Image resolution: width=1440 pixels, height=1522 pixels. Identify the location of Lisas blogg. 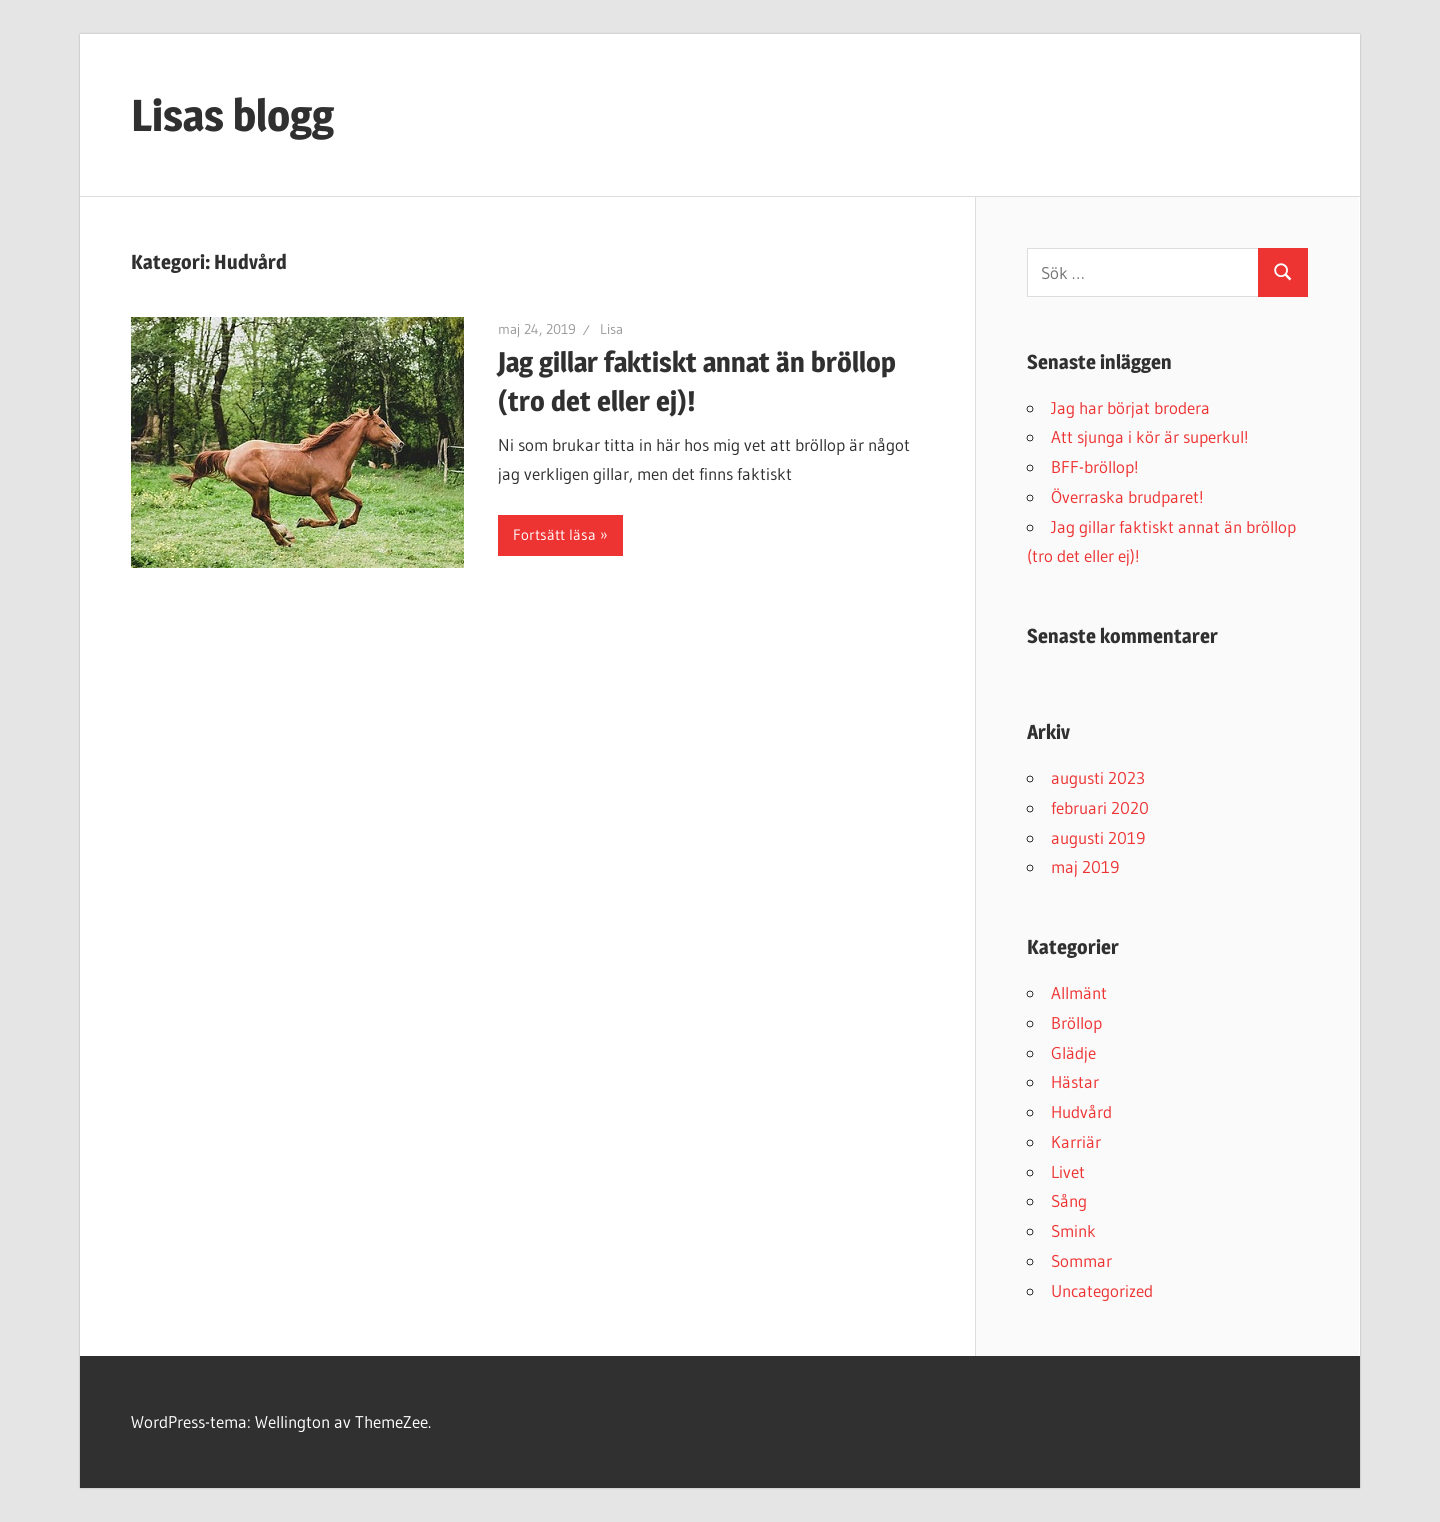
(232, 115).